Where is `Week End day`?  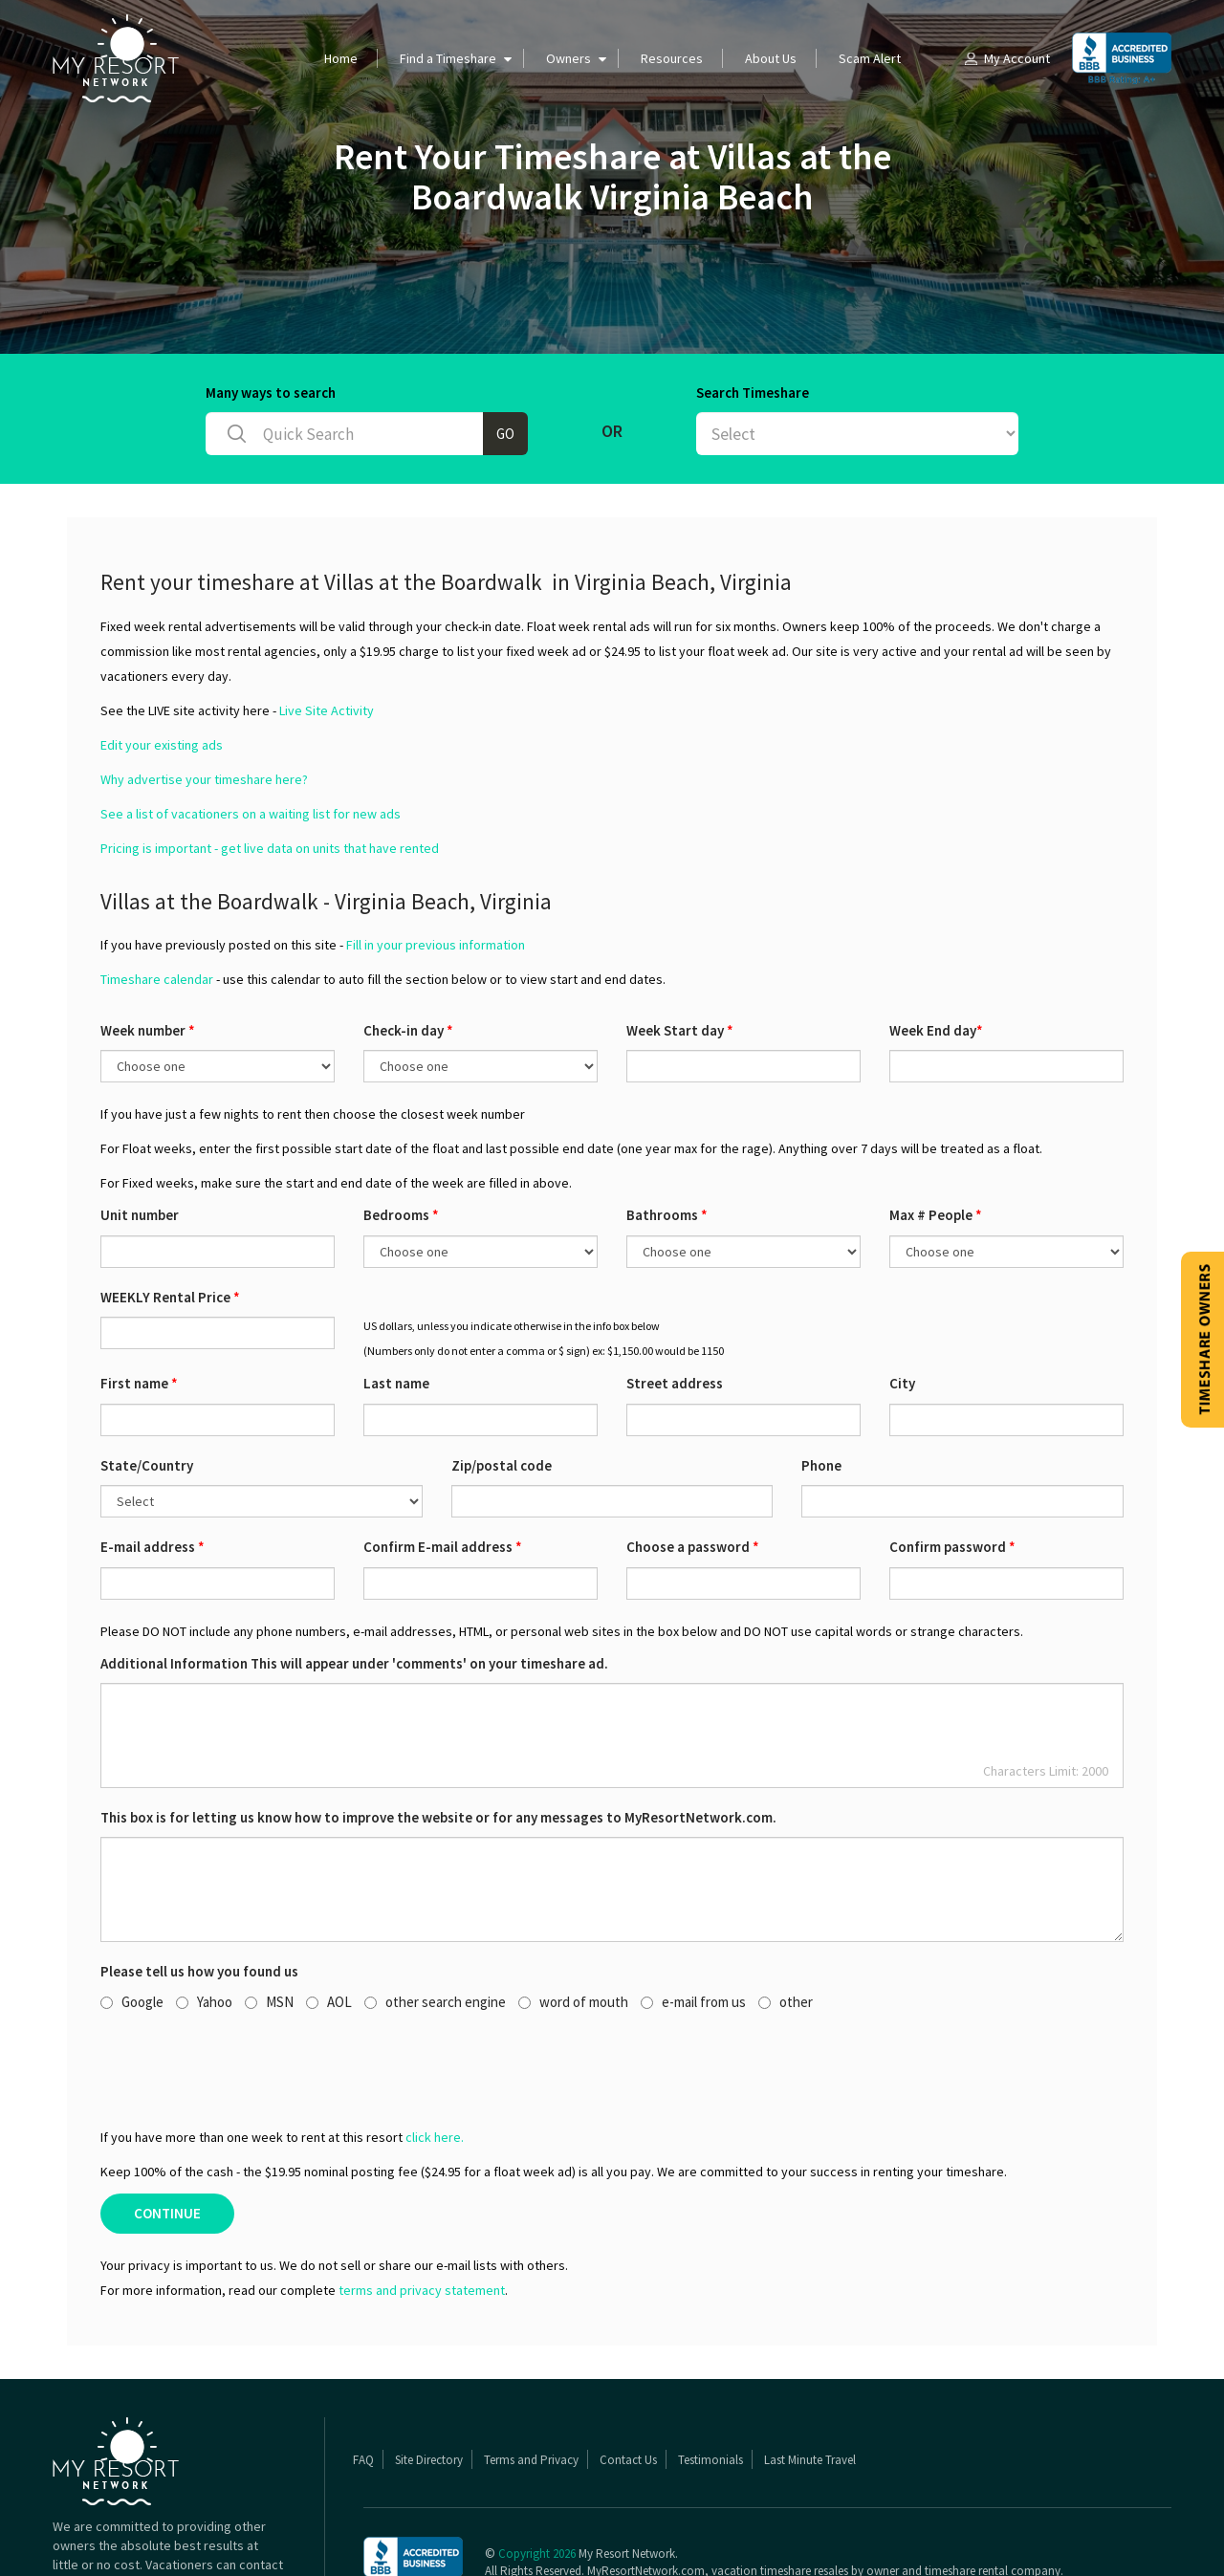
Week End day is located at coordinates (936, 956).